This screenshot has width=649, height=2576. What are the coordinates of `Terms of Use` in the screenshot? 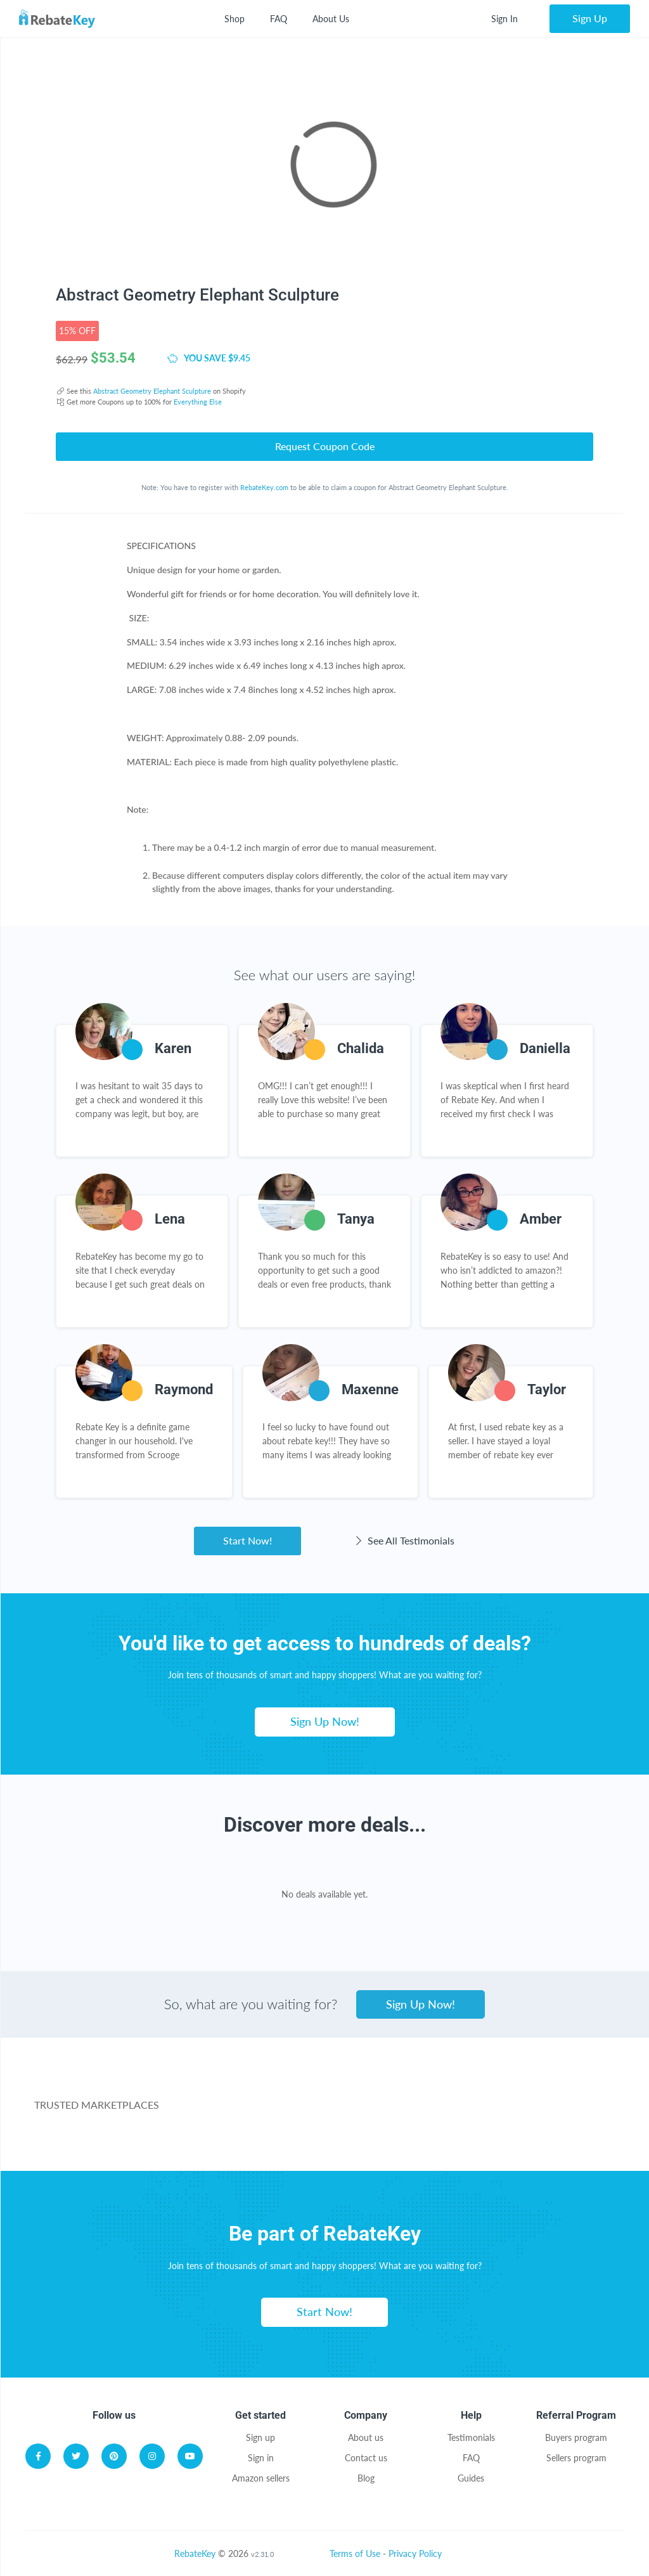 It's located at (355, 2553).